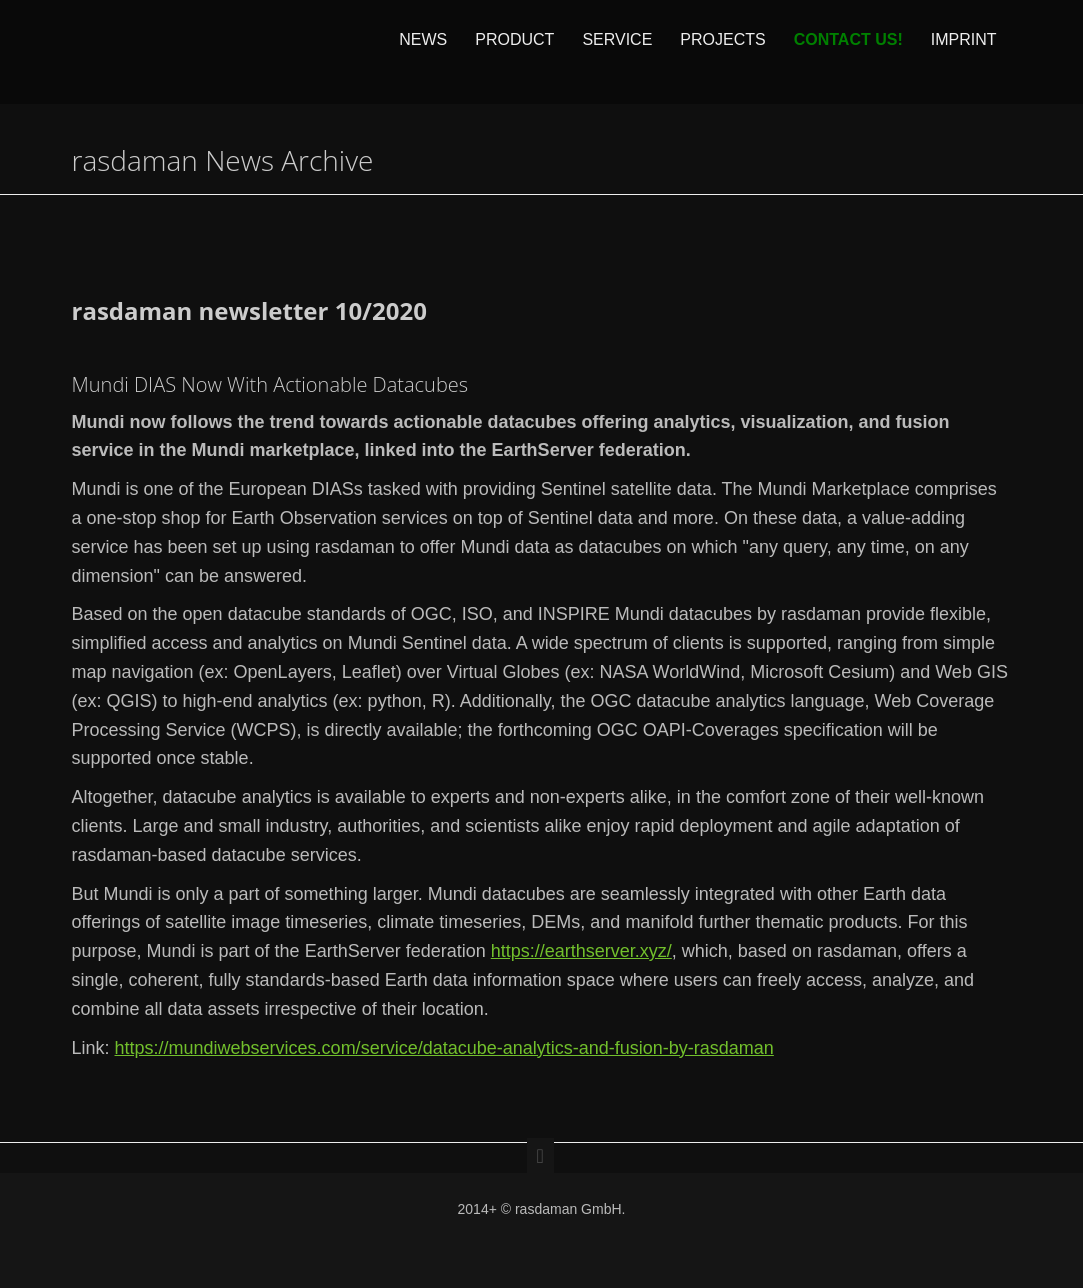 The width and height of the screenshot is (1083, 1288). Describe the element at coordinates (722, 51) in the screenshot. I see `Projects` at that location.